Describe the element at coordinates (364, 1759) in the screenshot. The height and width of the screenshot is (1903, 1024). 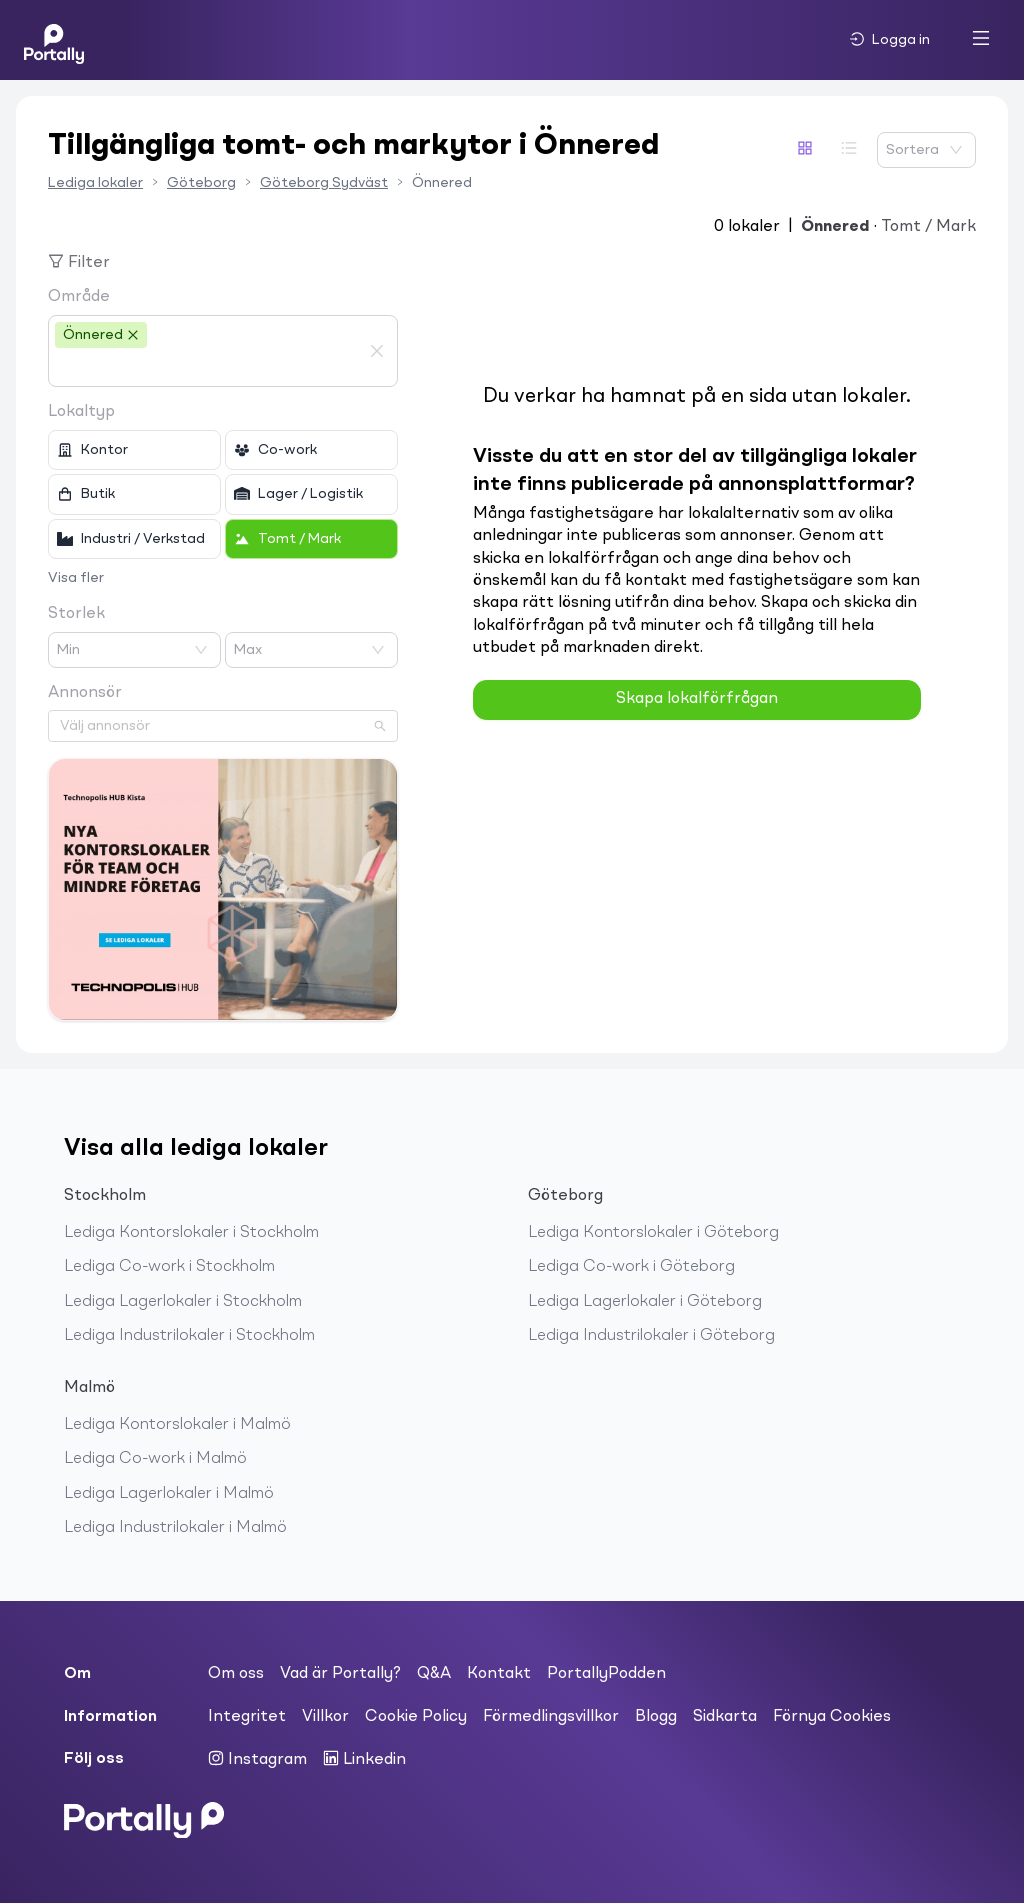
I see `Linkedin` at that location.